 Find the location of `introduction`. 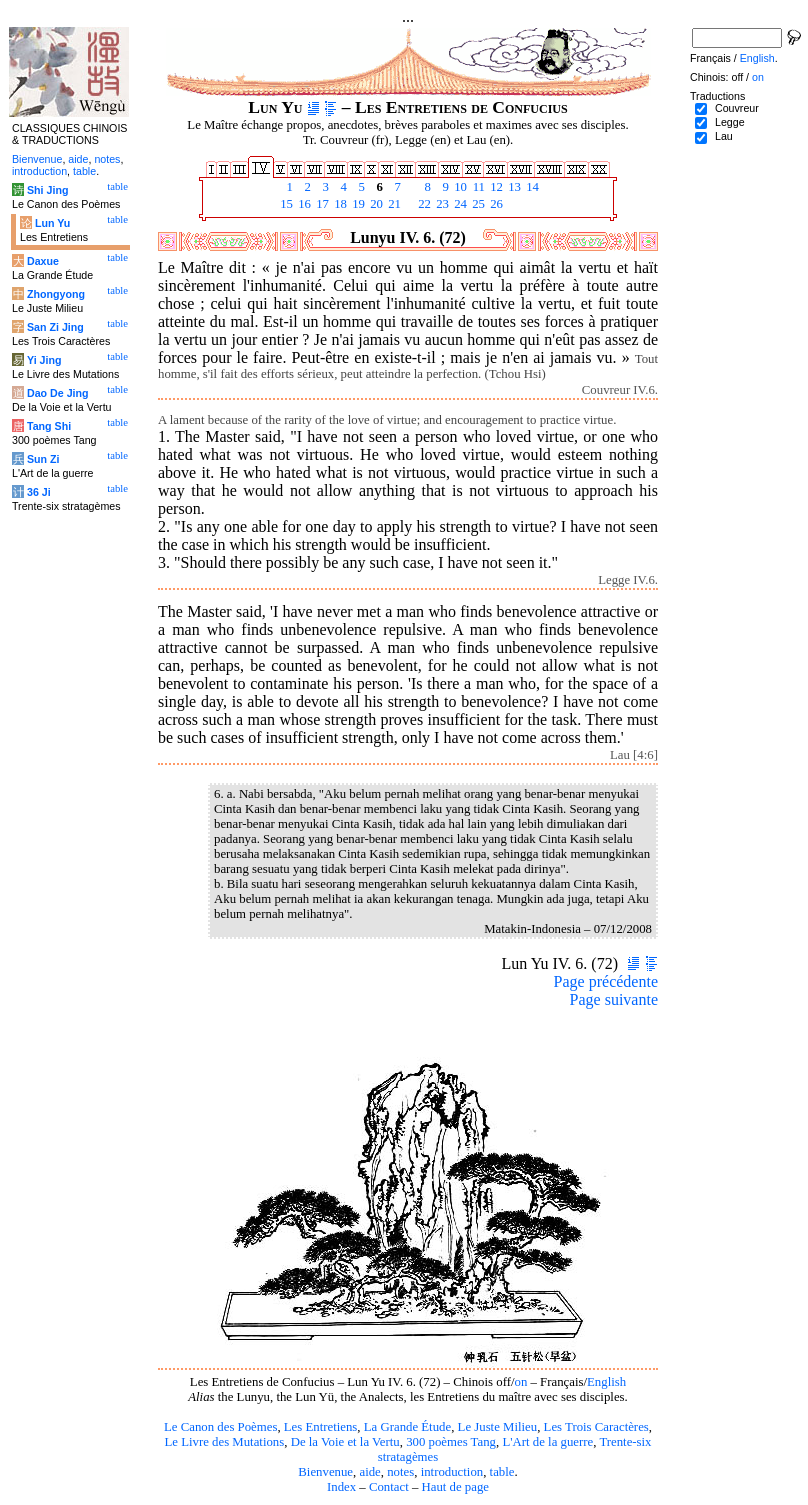

introduction is located at coordinates (452, 1472).